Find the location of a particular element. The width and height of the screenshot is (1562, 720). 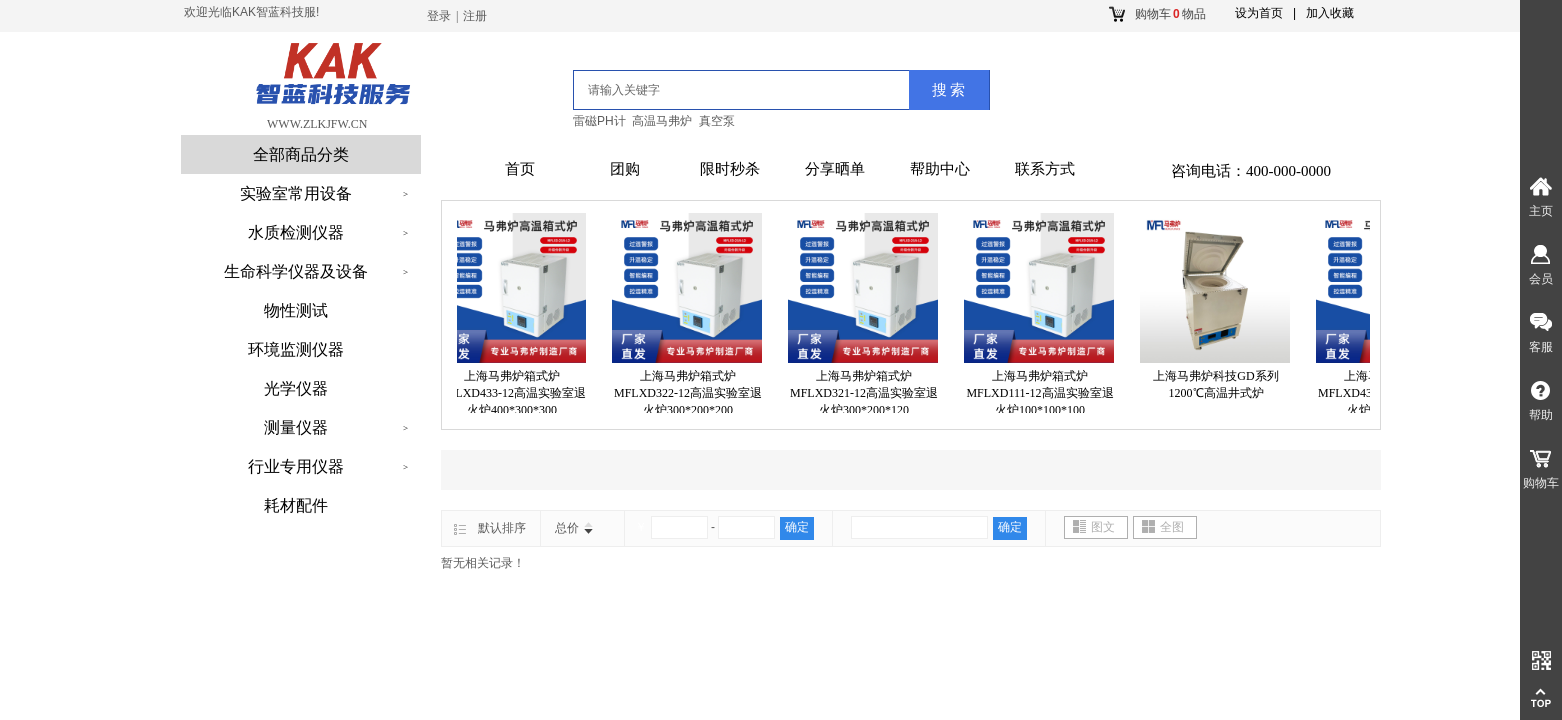

上海马弗炉箱式炉MFLXD322-12高温实验室退火炉300*200*200 is located at coordinates (691, 393).